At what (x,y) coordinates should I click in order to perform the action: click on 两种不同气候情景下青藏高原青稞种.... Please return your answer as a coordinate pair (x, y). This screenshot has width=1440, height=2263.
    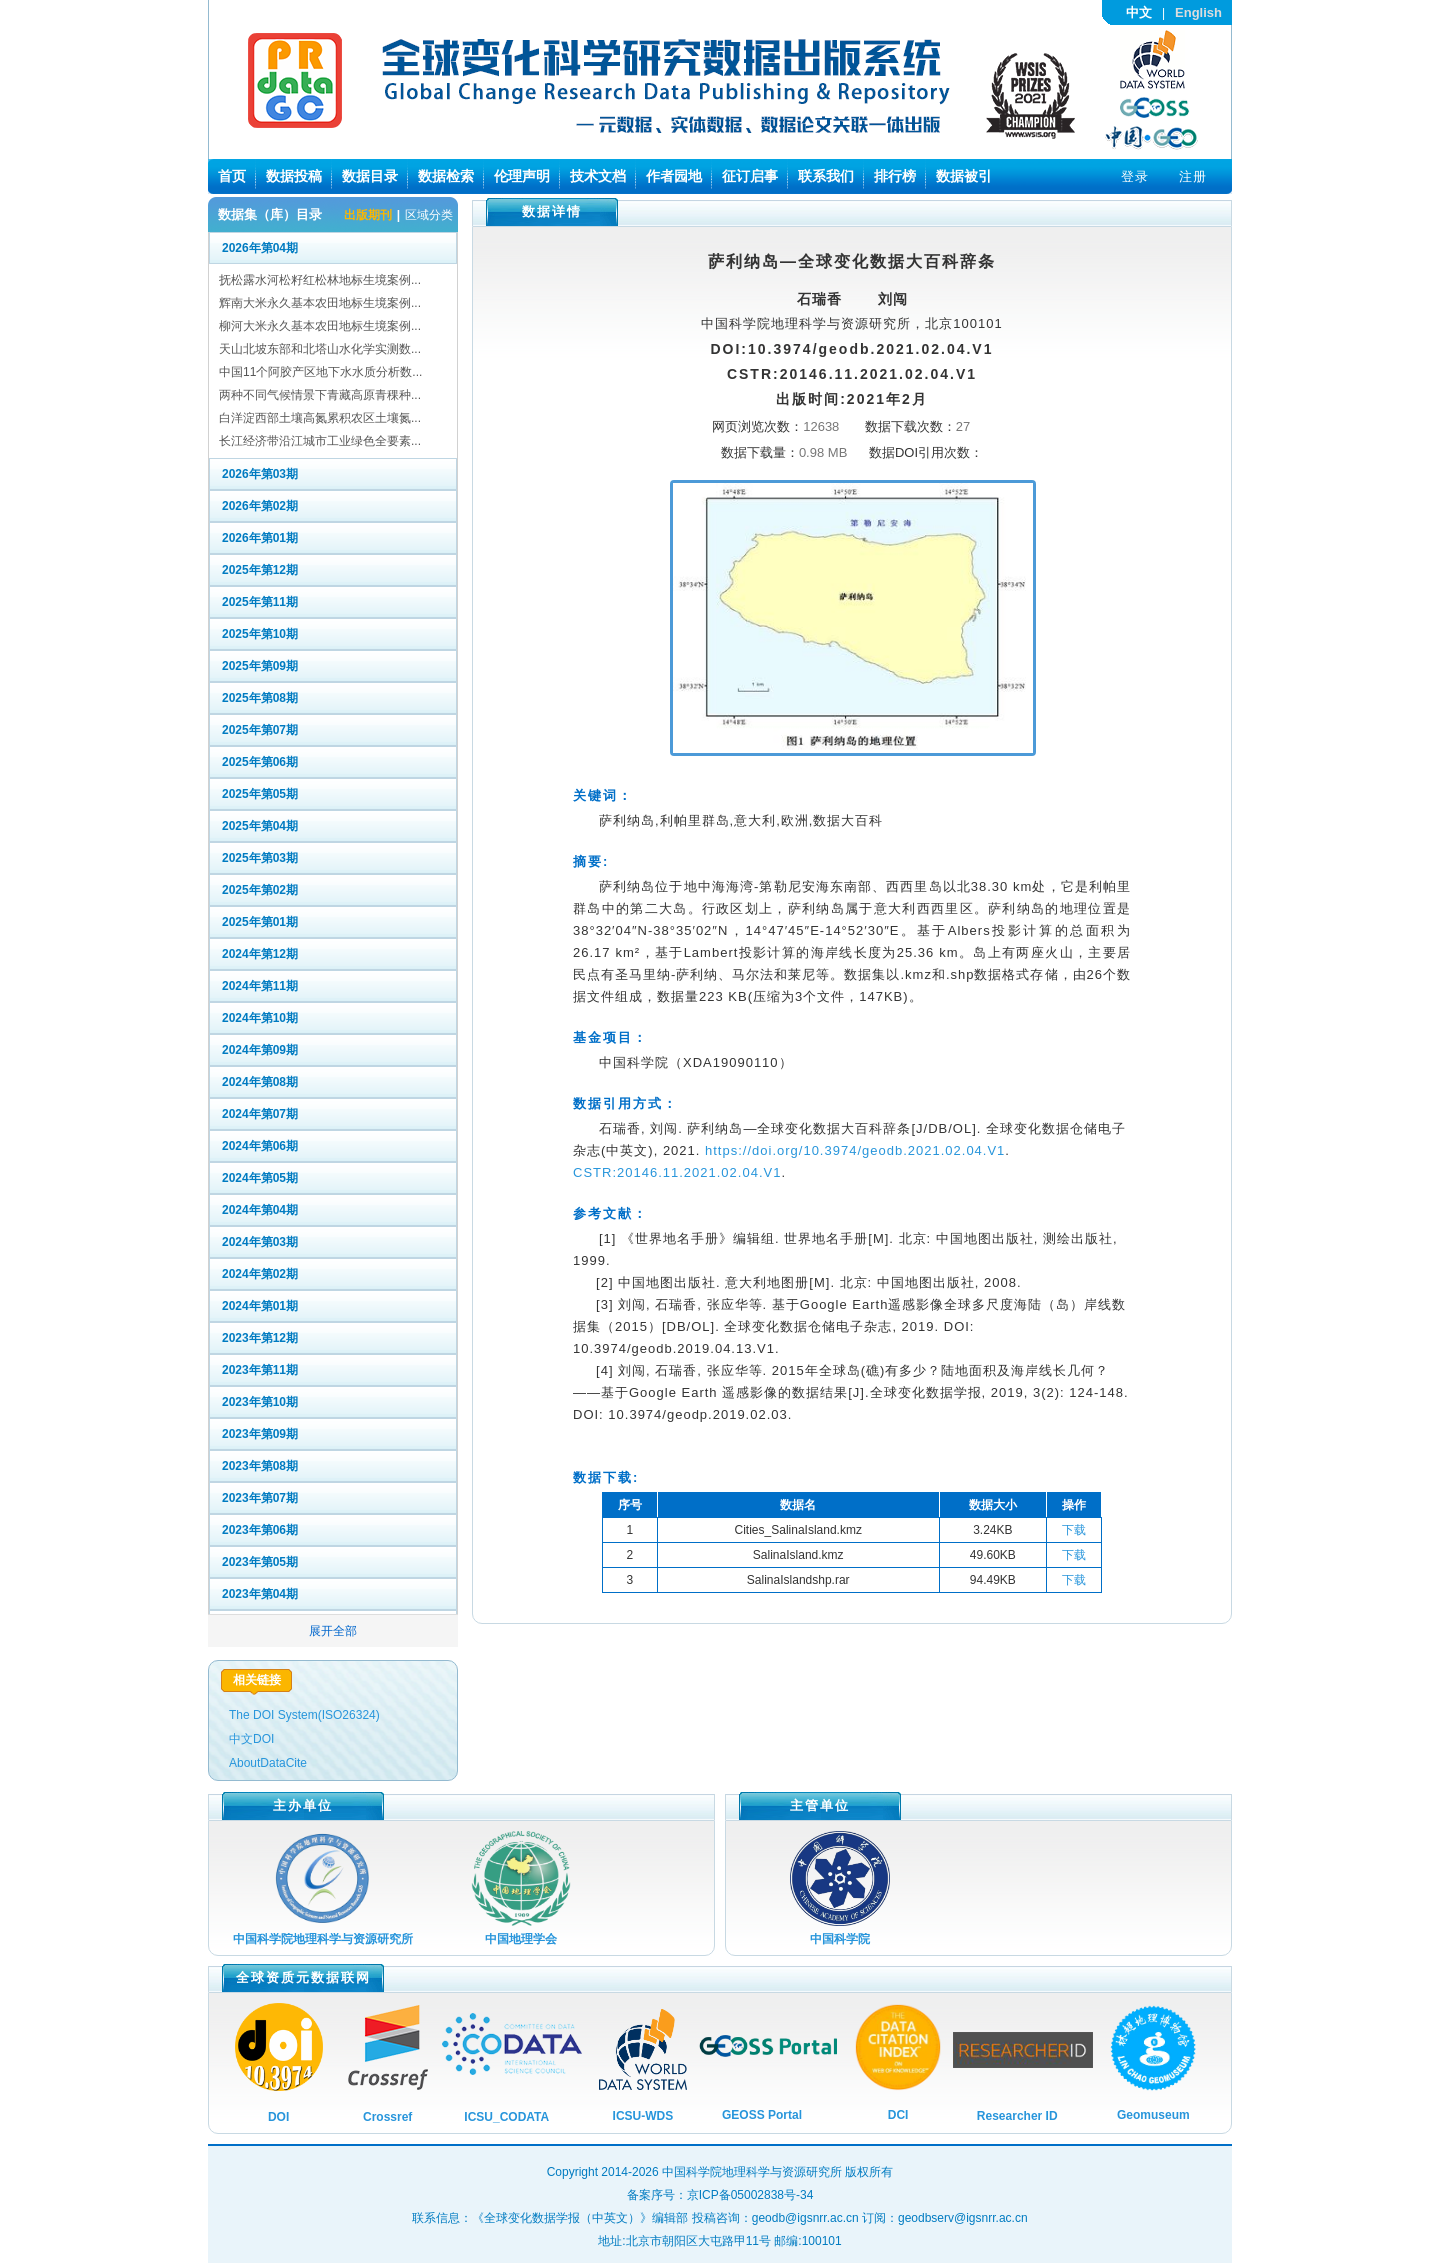
    Looking at the image, I should click on (320, 395).